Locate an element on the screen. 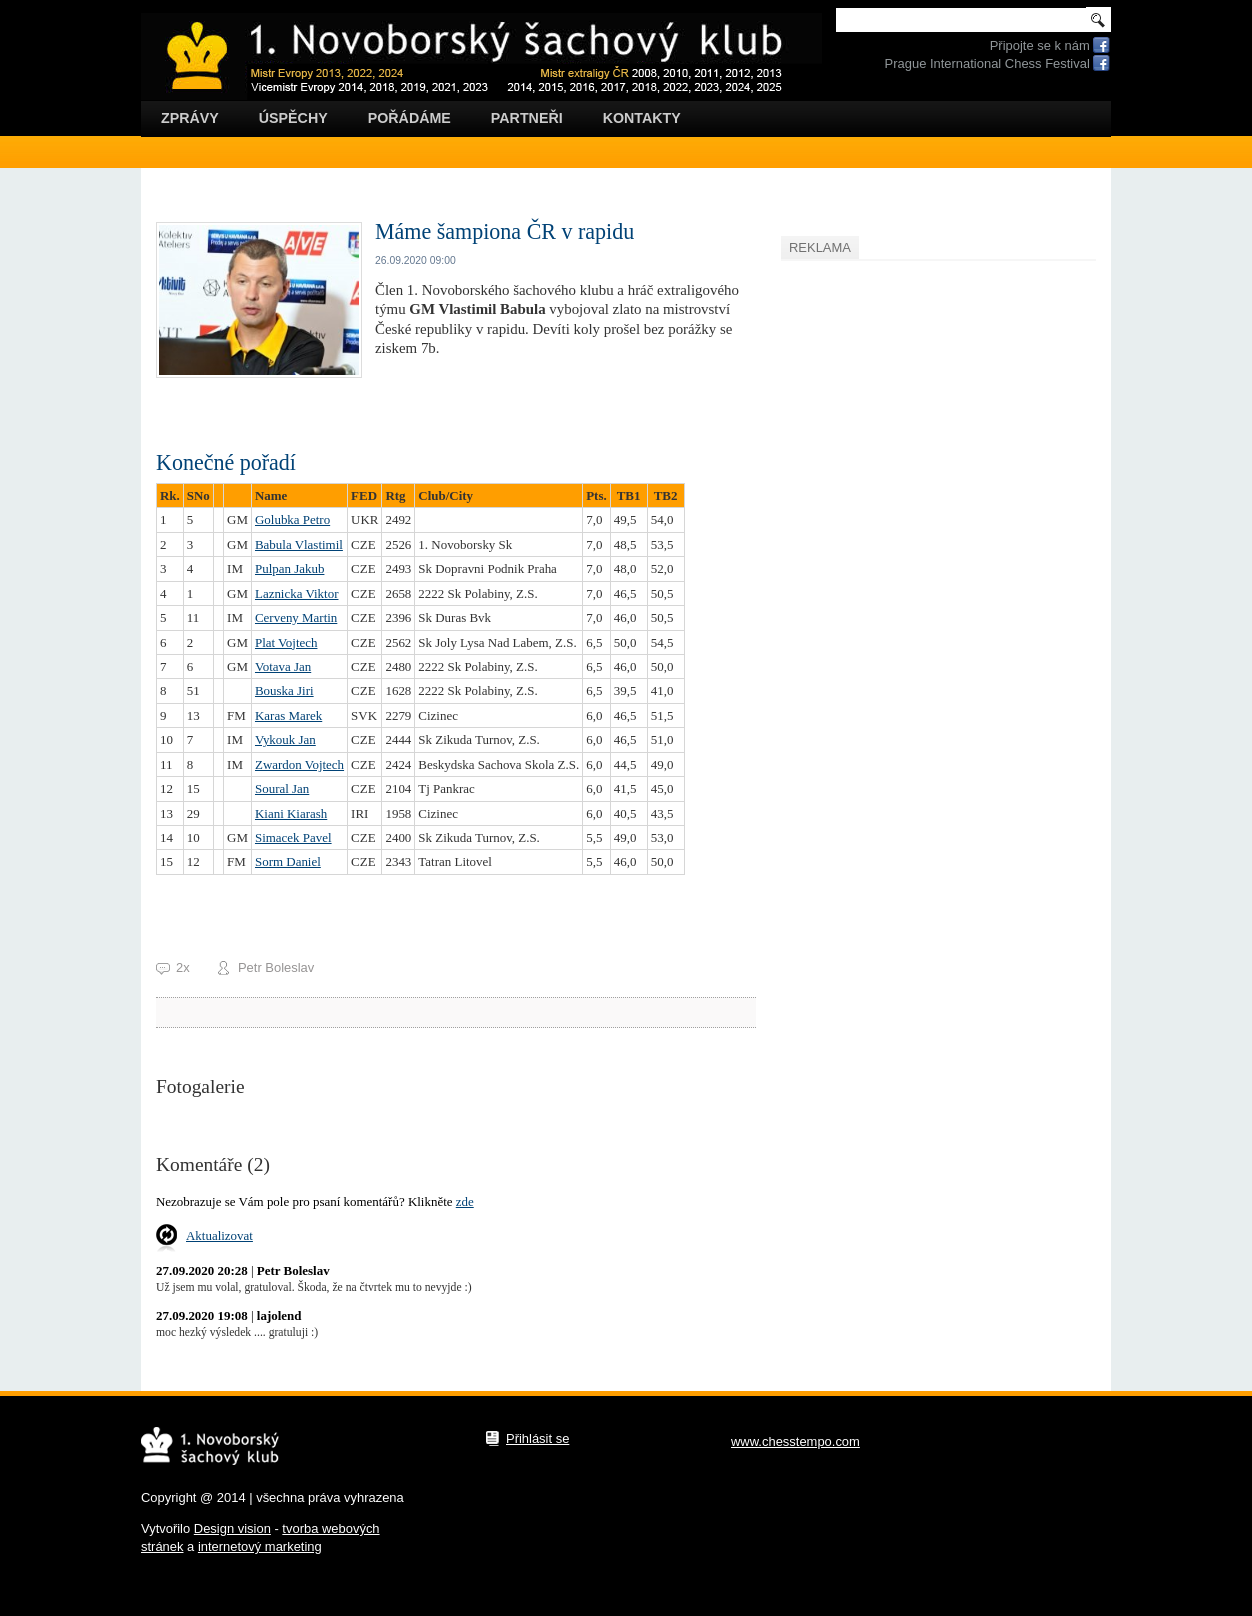 The image size is (1252, 1616). Zprávy is located at coordinates (190, 118).